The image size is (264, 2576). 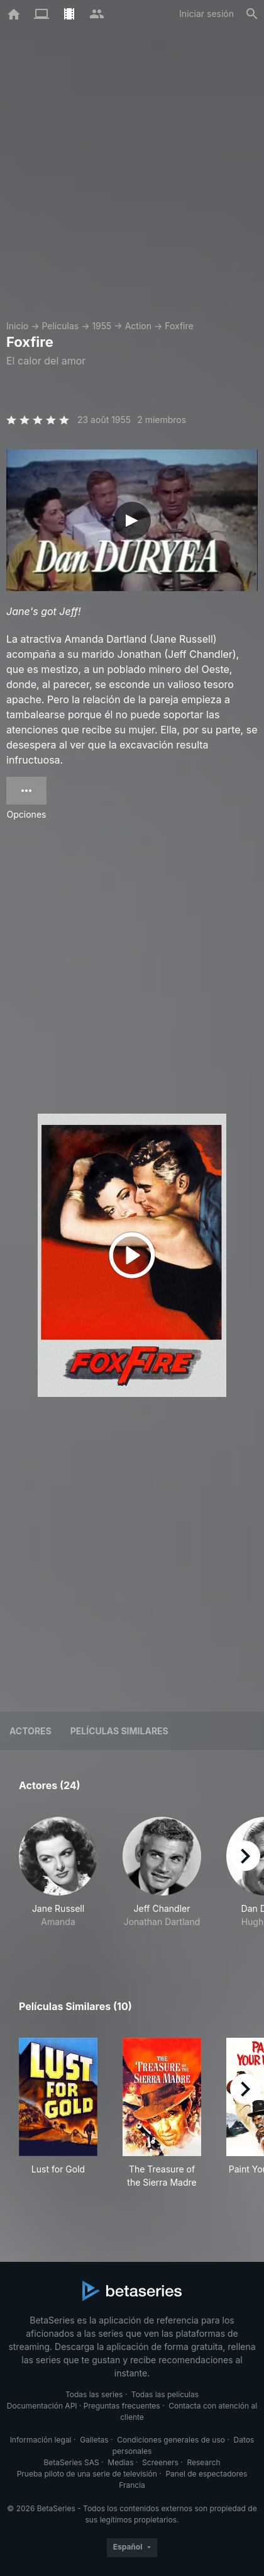 What do you see at coordinates (71, 2462) in the screenshot?
I see `BetaSeries SAS` at bounding box center [71, 2462].